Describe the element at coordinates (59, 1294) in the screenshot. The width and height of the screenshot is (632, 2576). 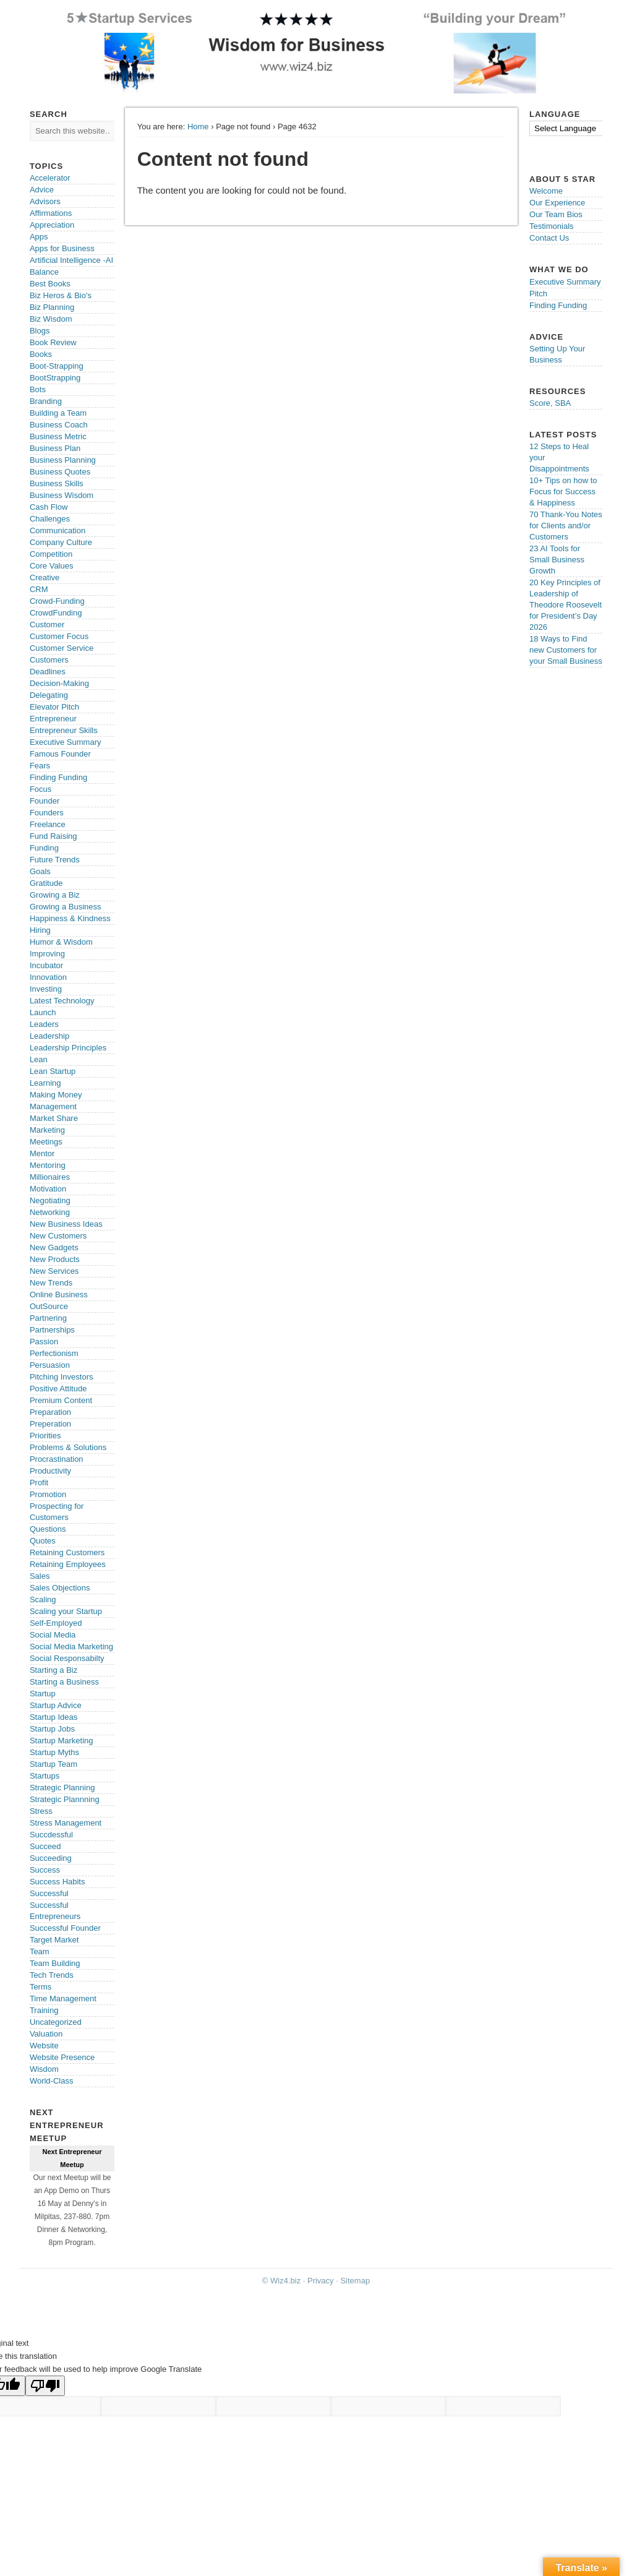
I see `Online Business` at that location.